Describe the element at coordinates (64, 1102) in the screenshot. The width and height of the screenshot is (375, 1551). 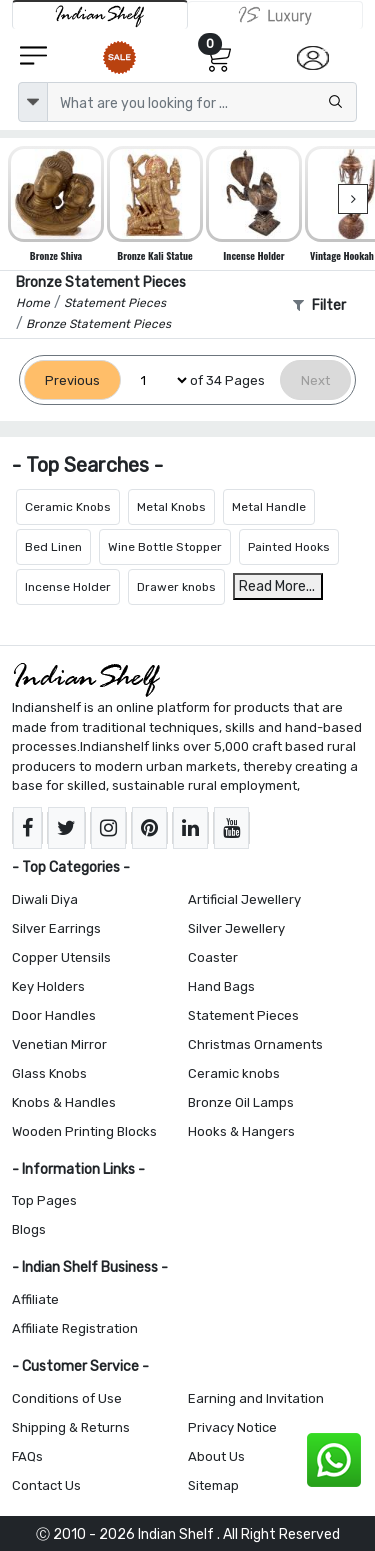
I see `Knobs & Handles` at that location.